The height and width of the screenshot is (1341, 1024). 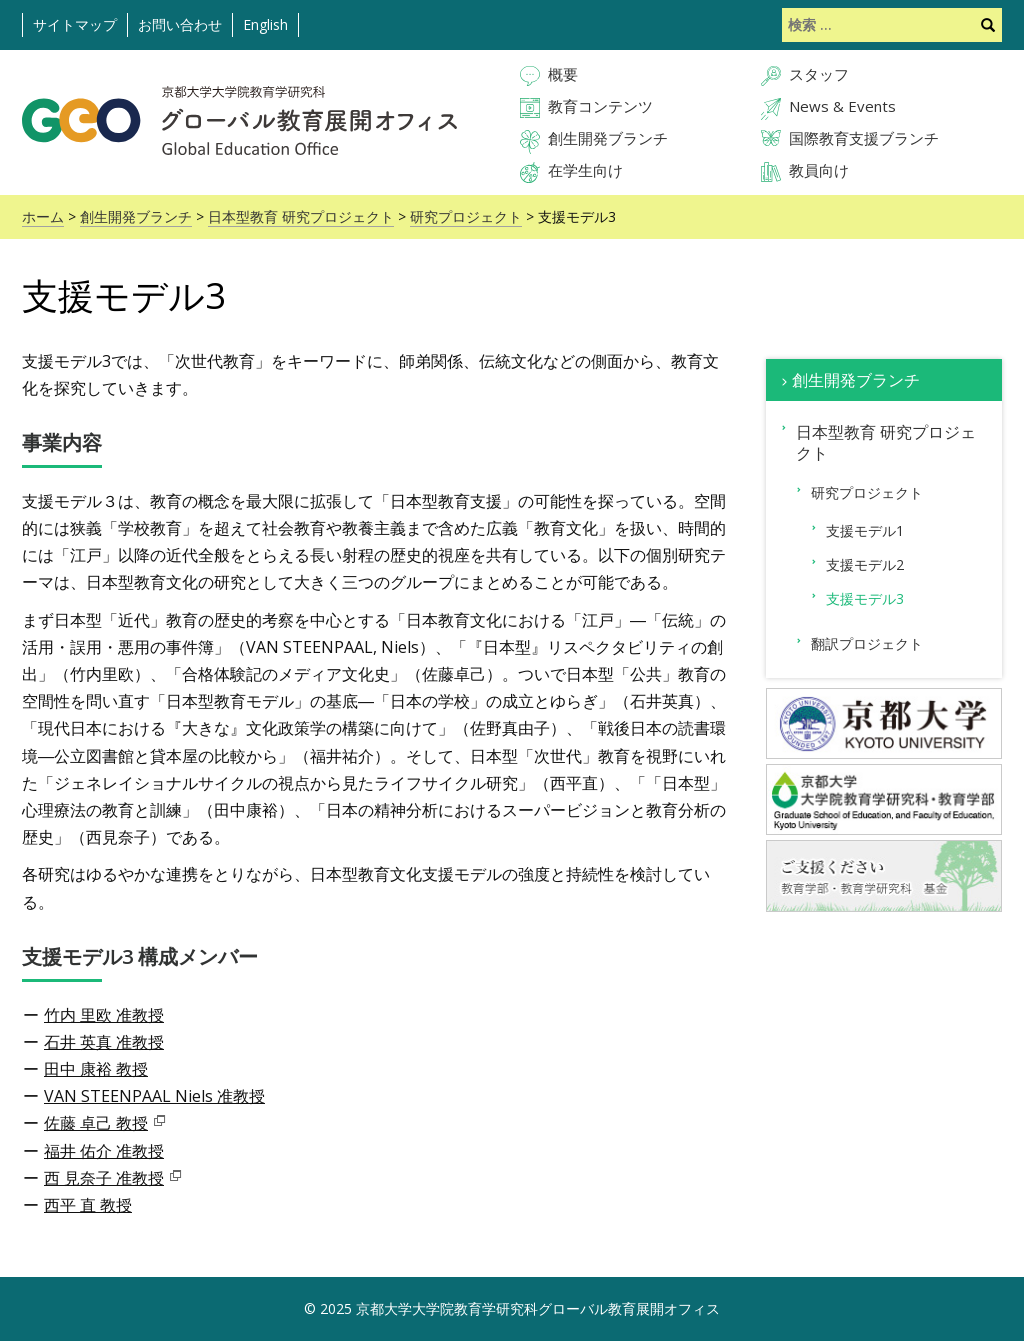 What do you see at coordinates (842, 106) in the screenshot?
I see `News & Events` at bounding box center [842, 106].